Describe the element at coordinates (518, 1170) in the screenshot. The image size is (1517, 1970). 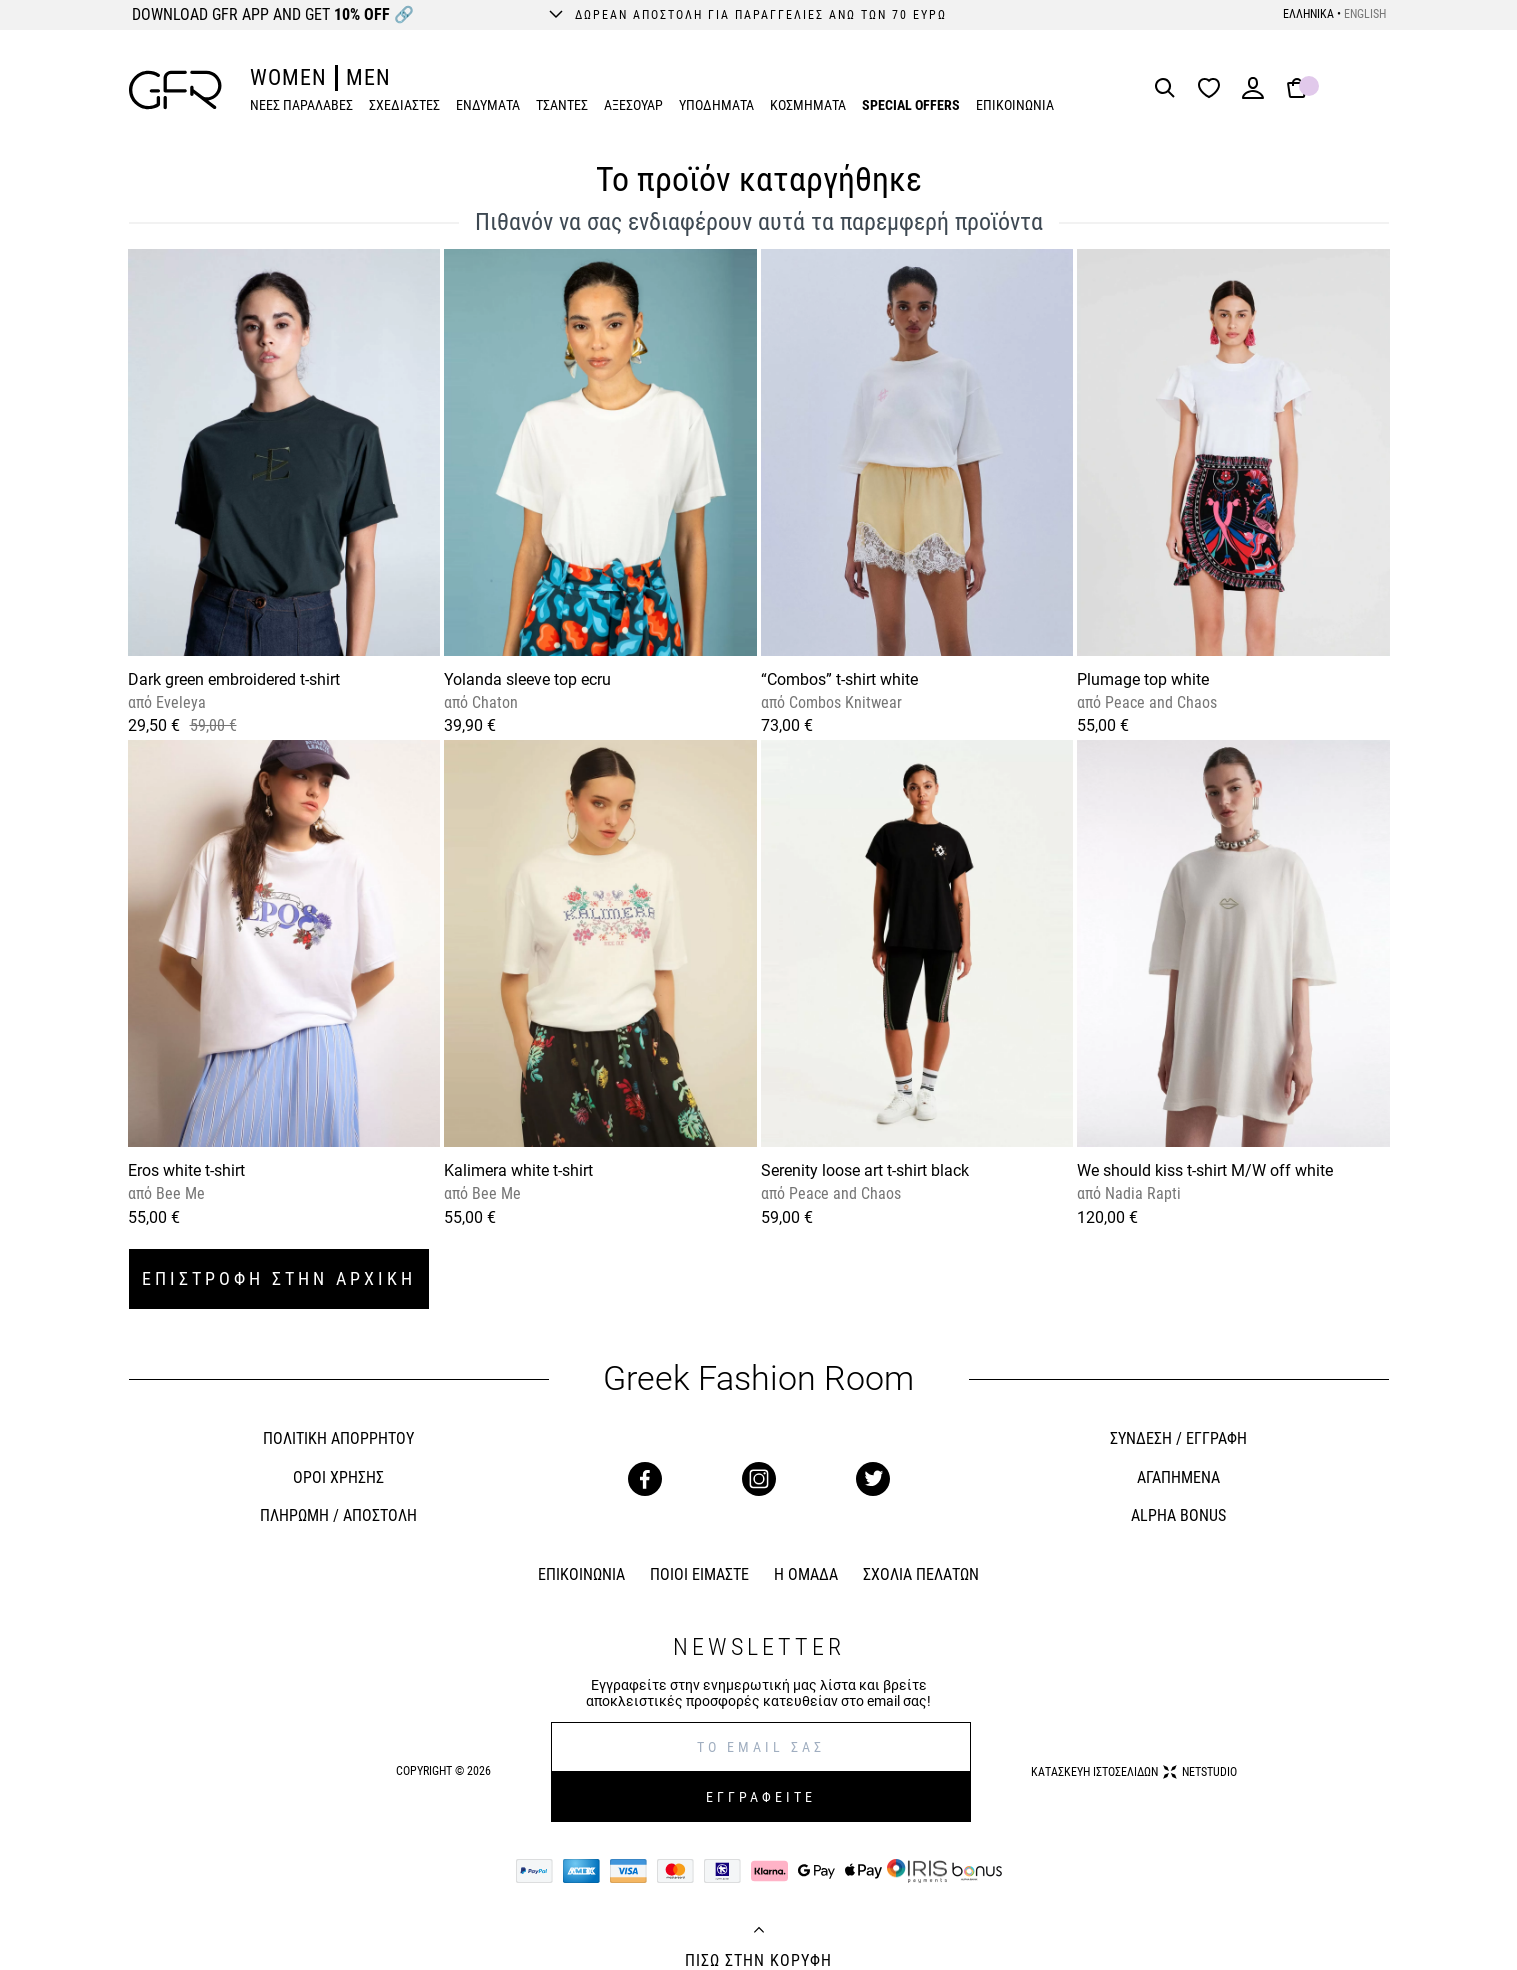
I see `Kalimera white t-shirt` at that location.